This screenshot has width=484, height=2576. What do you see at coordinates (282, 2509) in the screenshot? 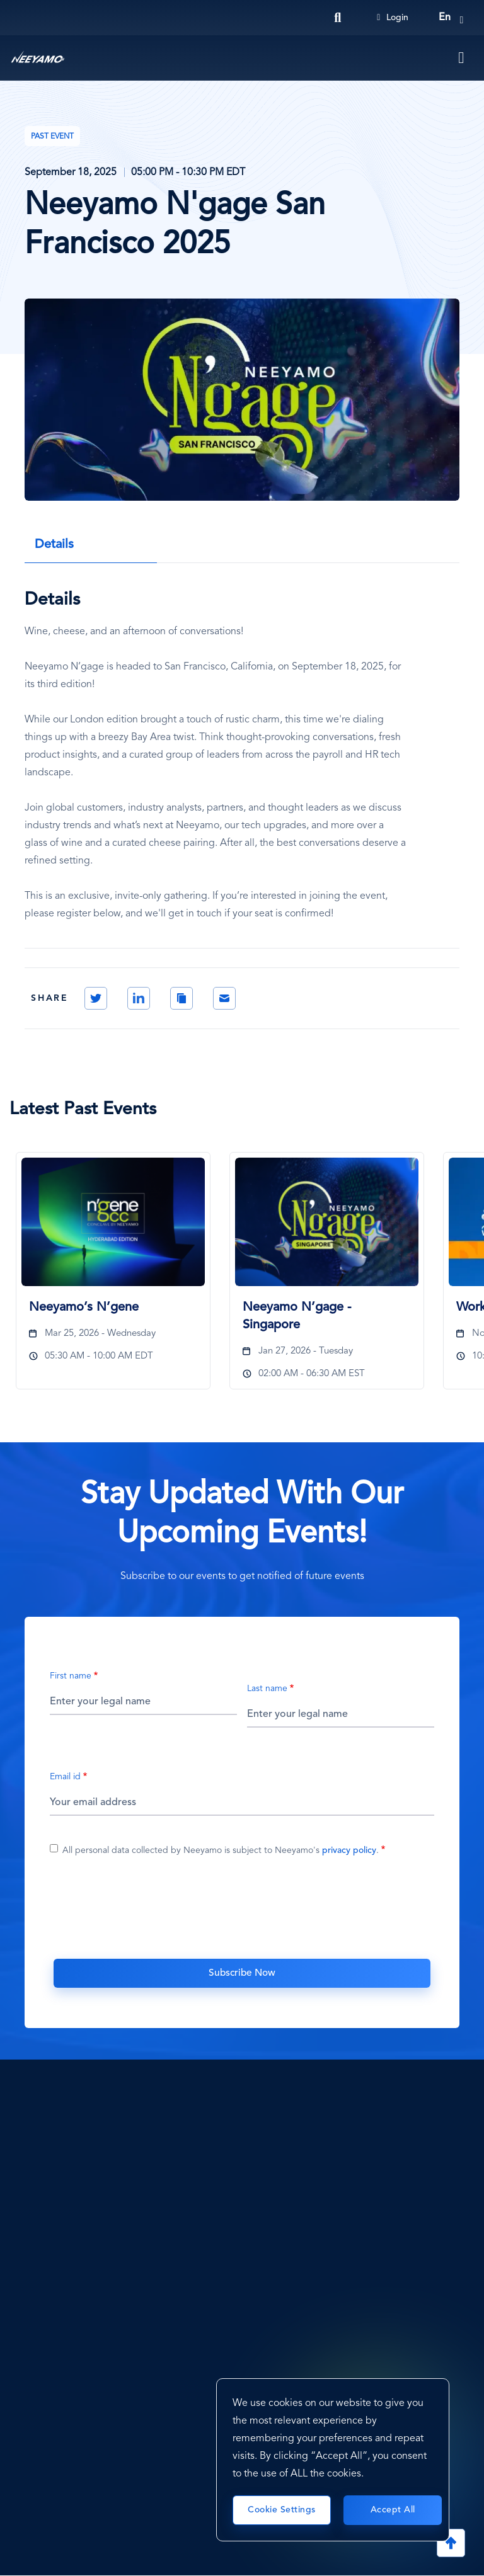
I see `Cookie Settings` at bounding box center [282, 2509].